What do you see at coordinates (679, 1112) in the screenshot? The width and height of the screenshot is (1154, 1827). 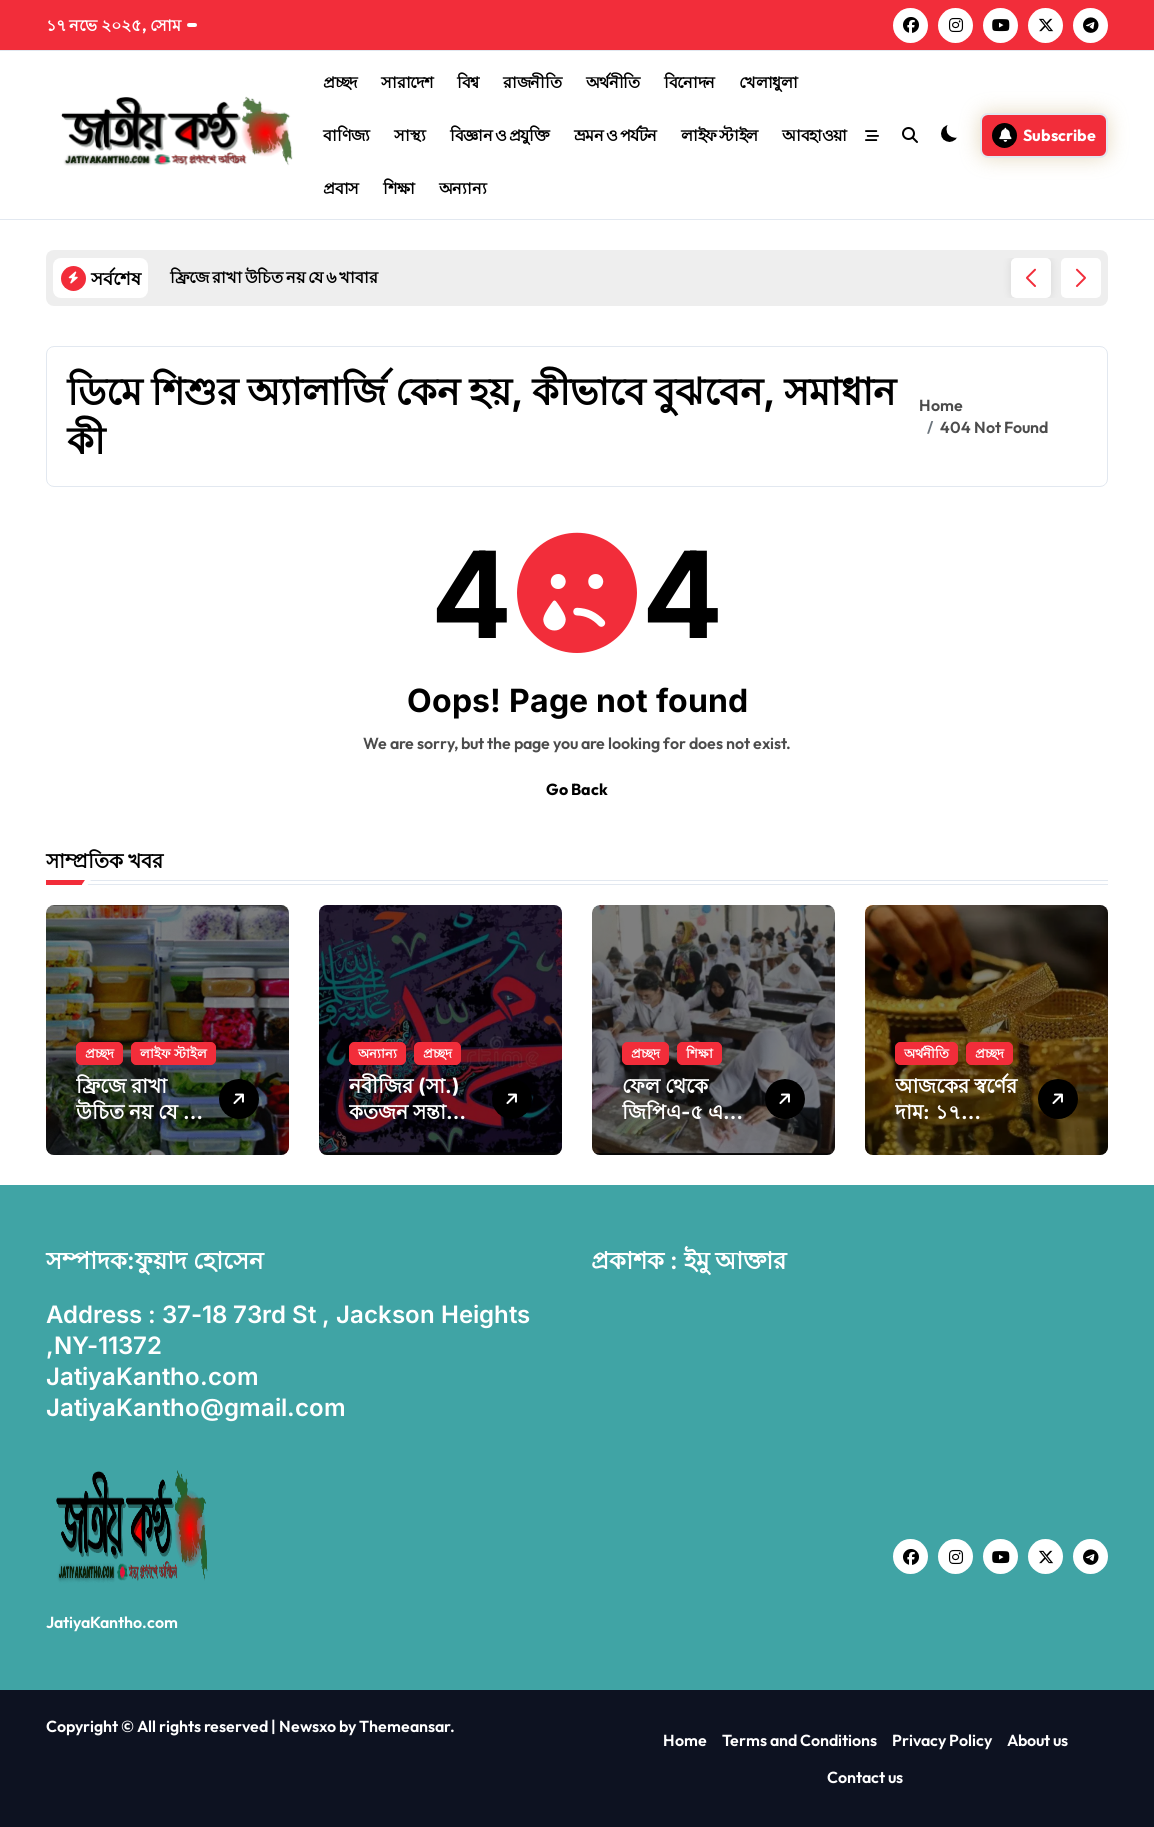 I see `ফেল থেকে জিপিএ-৫ এক শিক্ষার্থীর` at bounding box center [679, 1112].